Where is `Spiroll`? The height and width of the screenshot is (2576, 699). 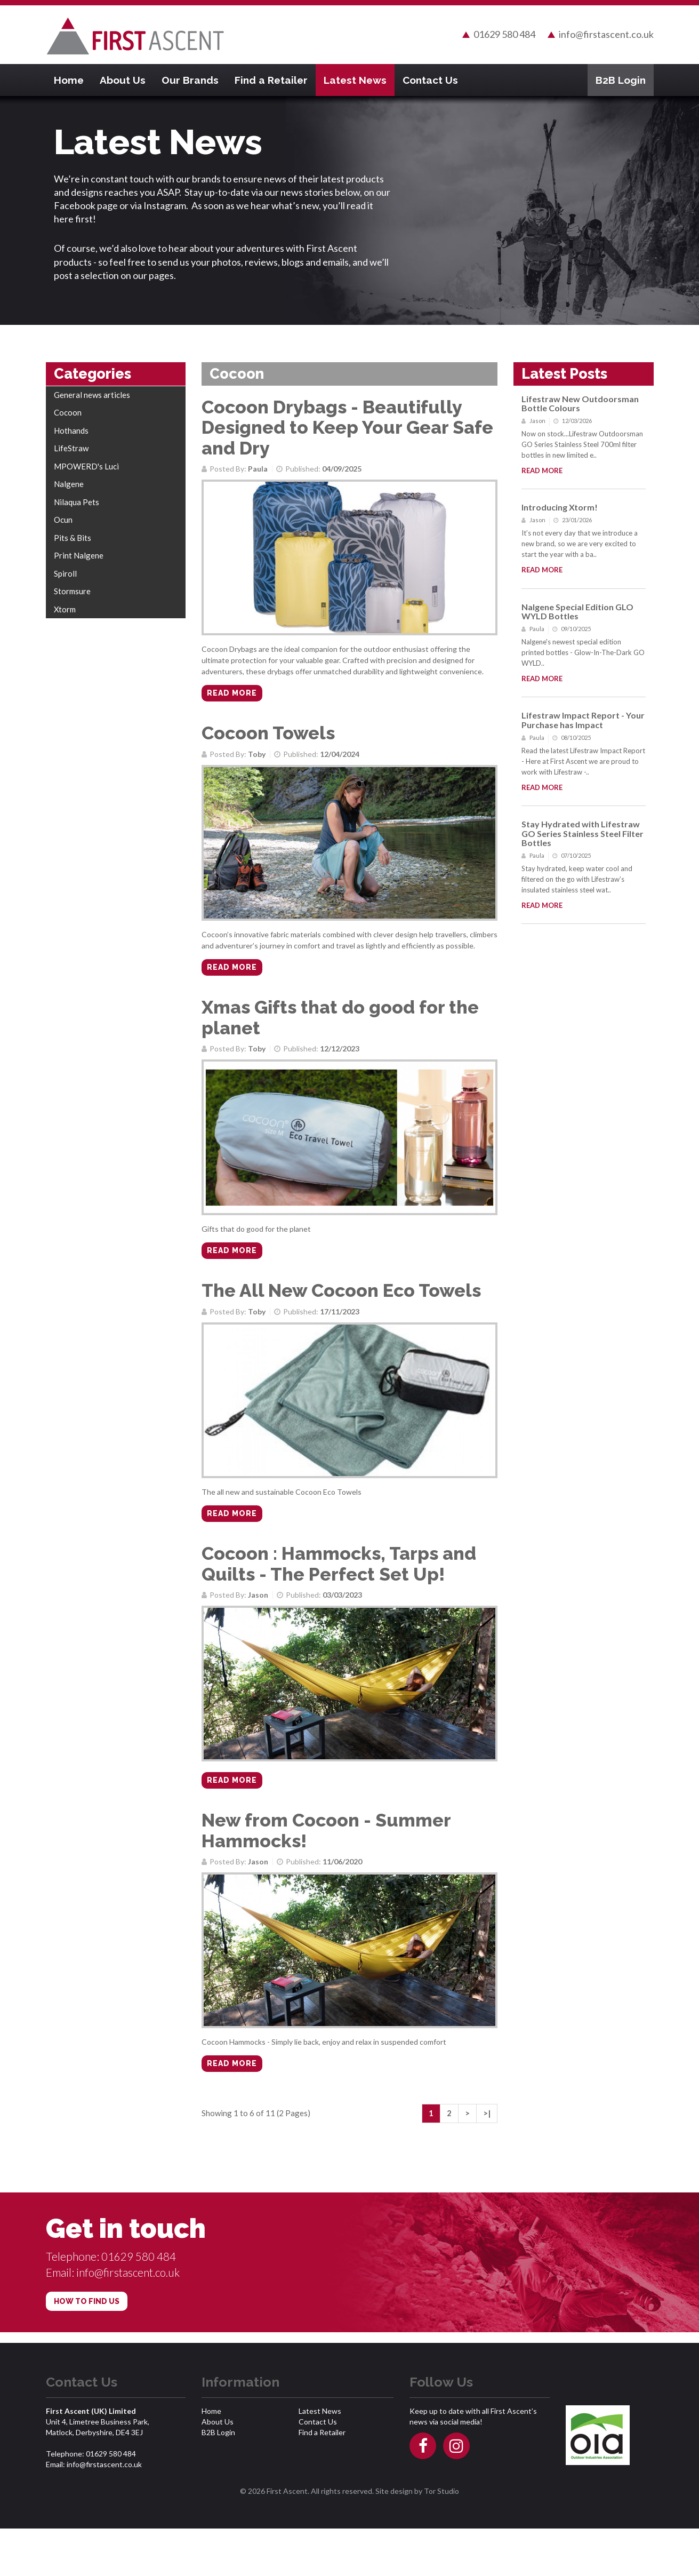
Spiroll is located at coordinates (65, 571).